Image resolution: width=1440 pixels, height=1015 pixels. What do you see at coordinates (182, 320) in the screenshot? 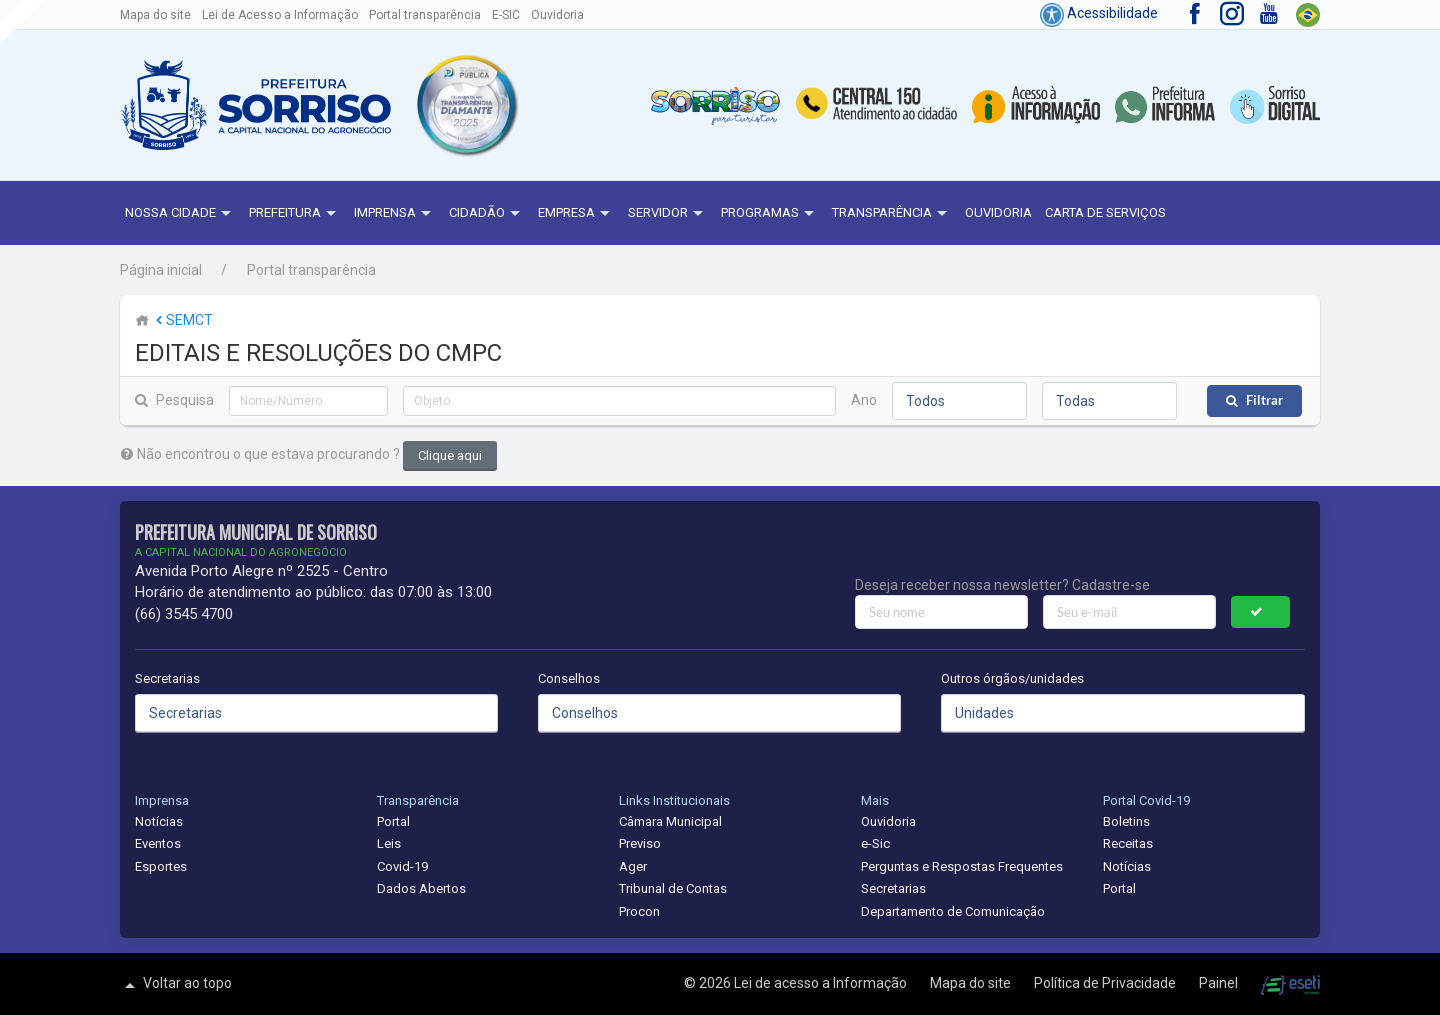
I see `SEMCT` at bounding box center [182, 320].